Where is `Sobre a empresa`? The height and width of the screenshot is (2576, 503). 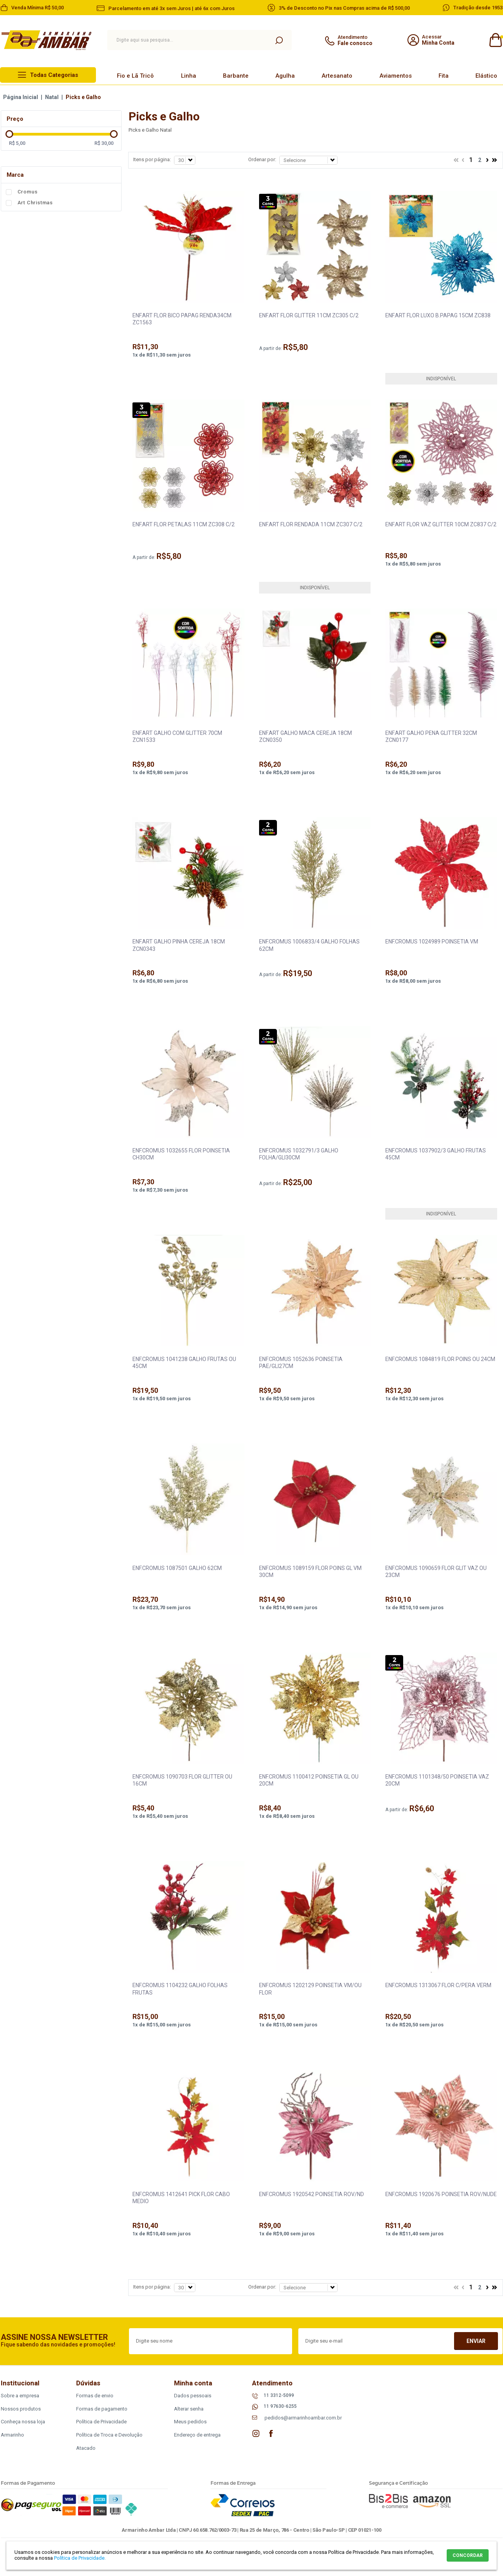
Sobre a empresa is located at coordinates (20, 2395).